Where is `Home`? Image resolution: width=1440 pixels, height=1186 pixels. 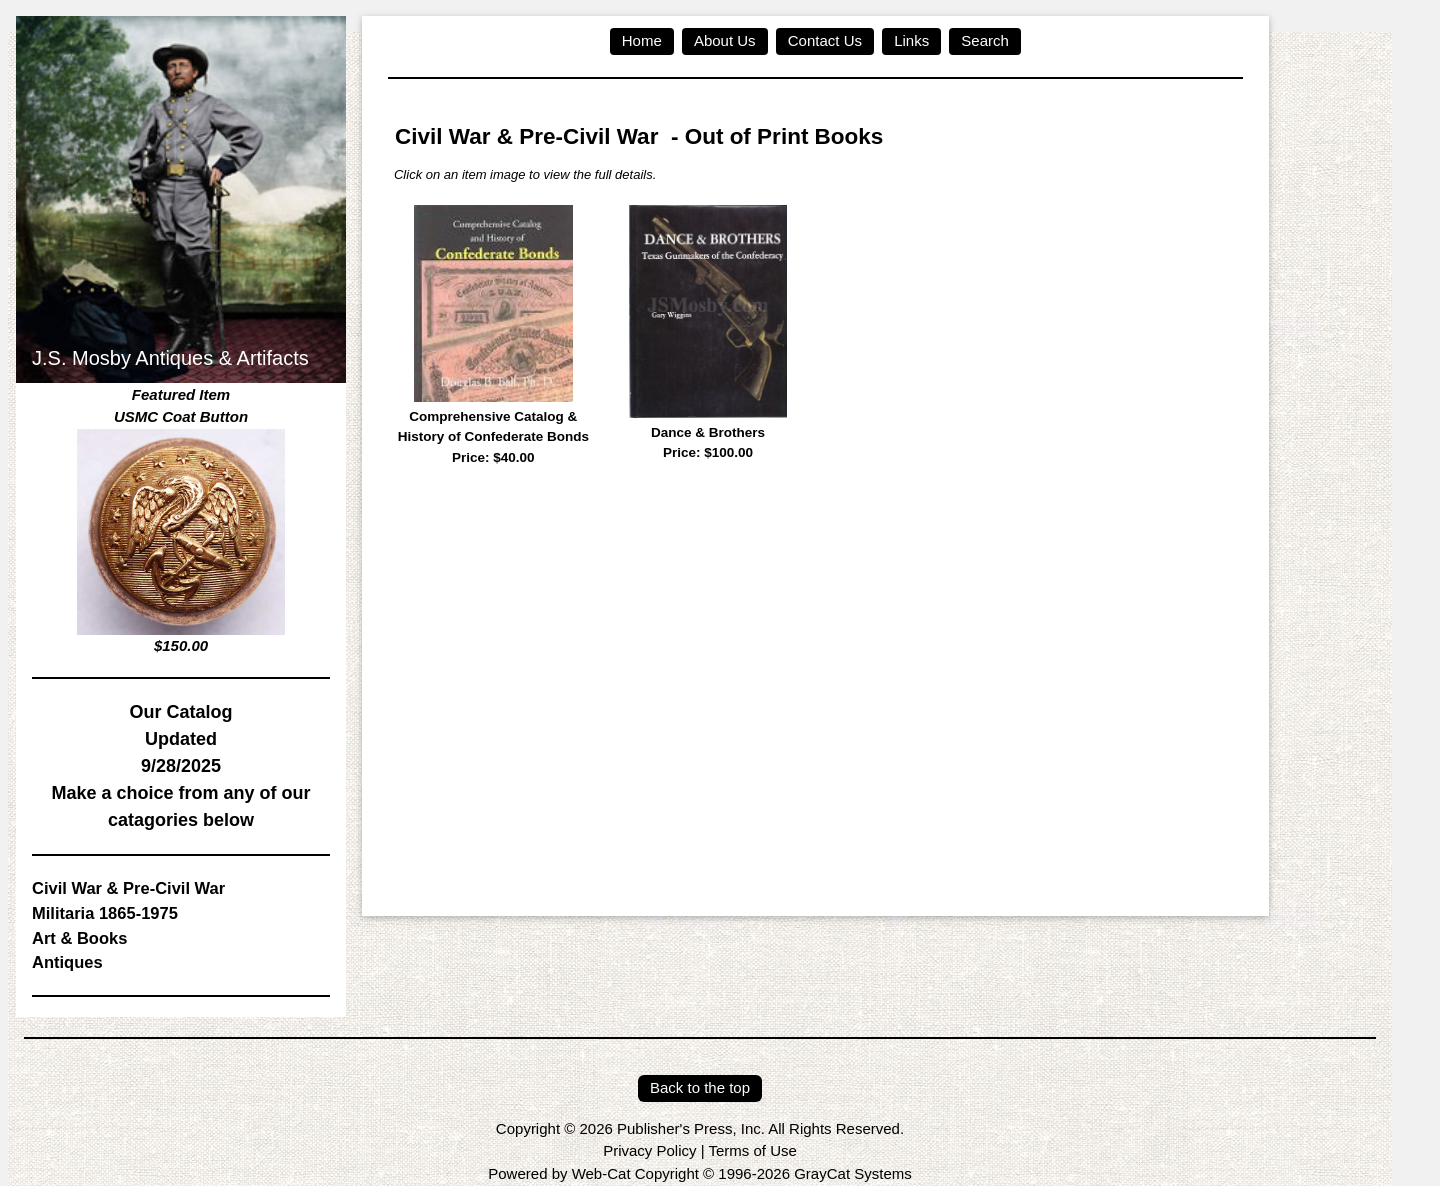
Home is located at coordinates (642, 40).